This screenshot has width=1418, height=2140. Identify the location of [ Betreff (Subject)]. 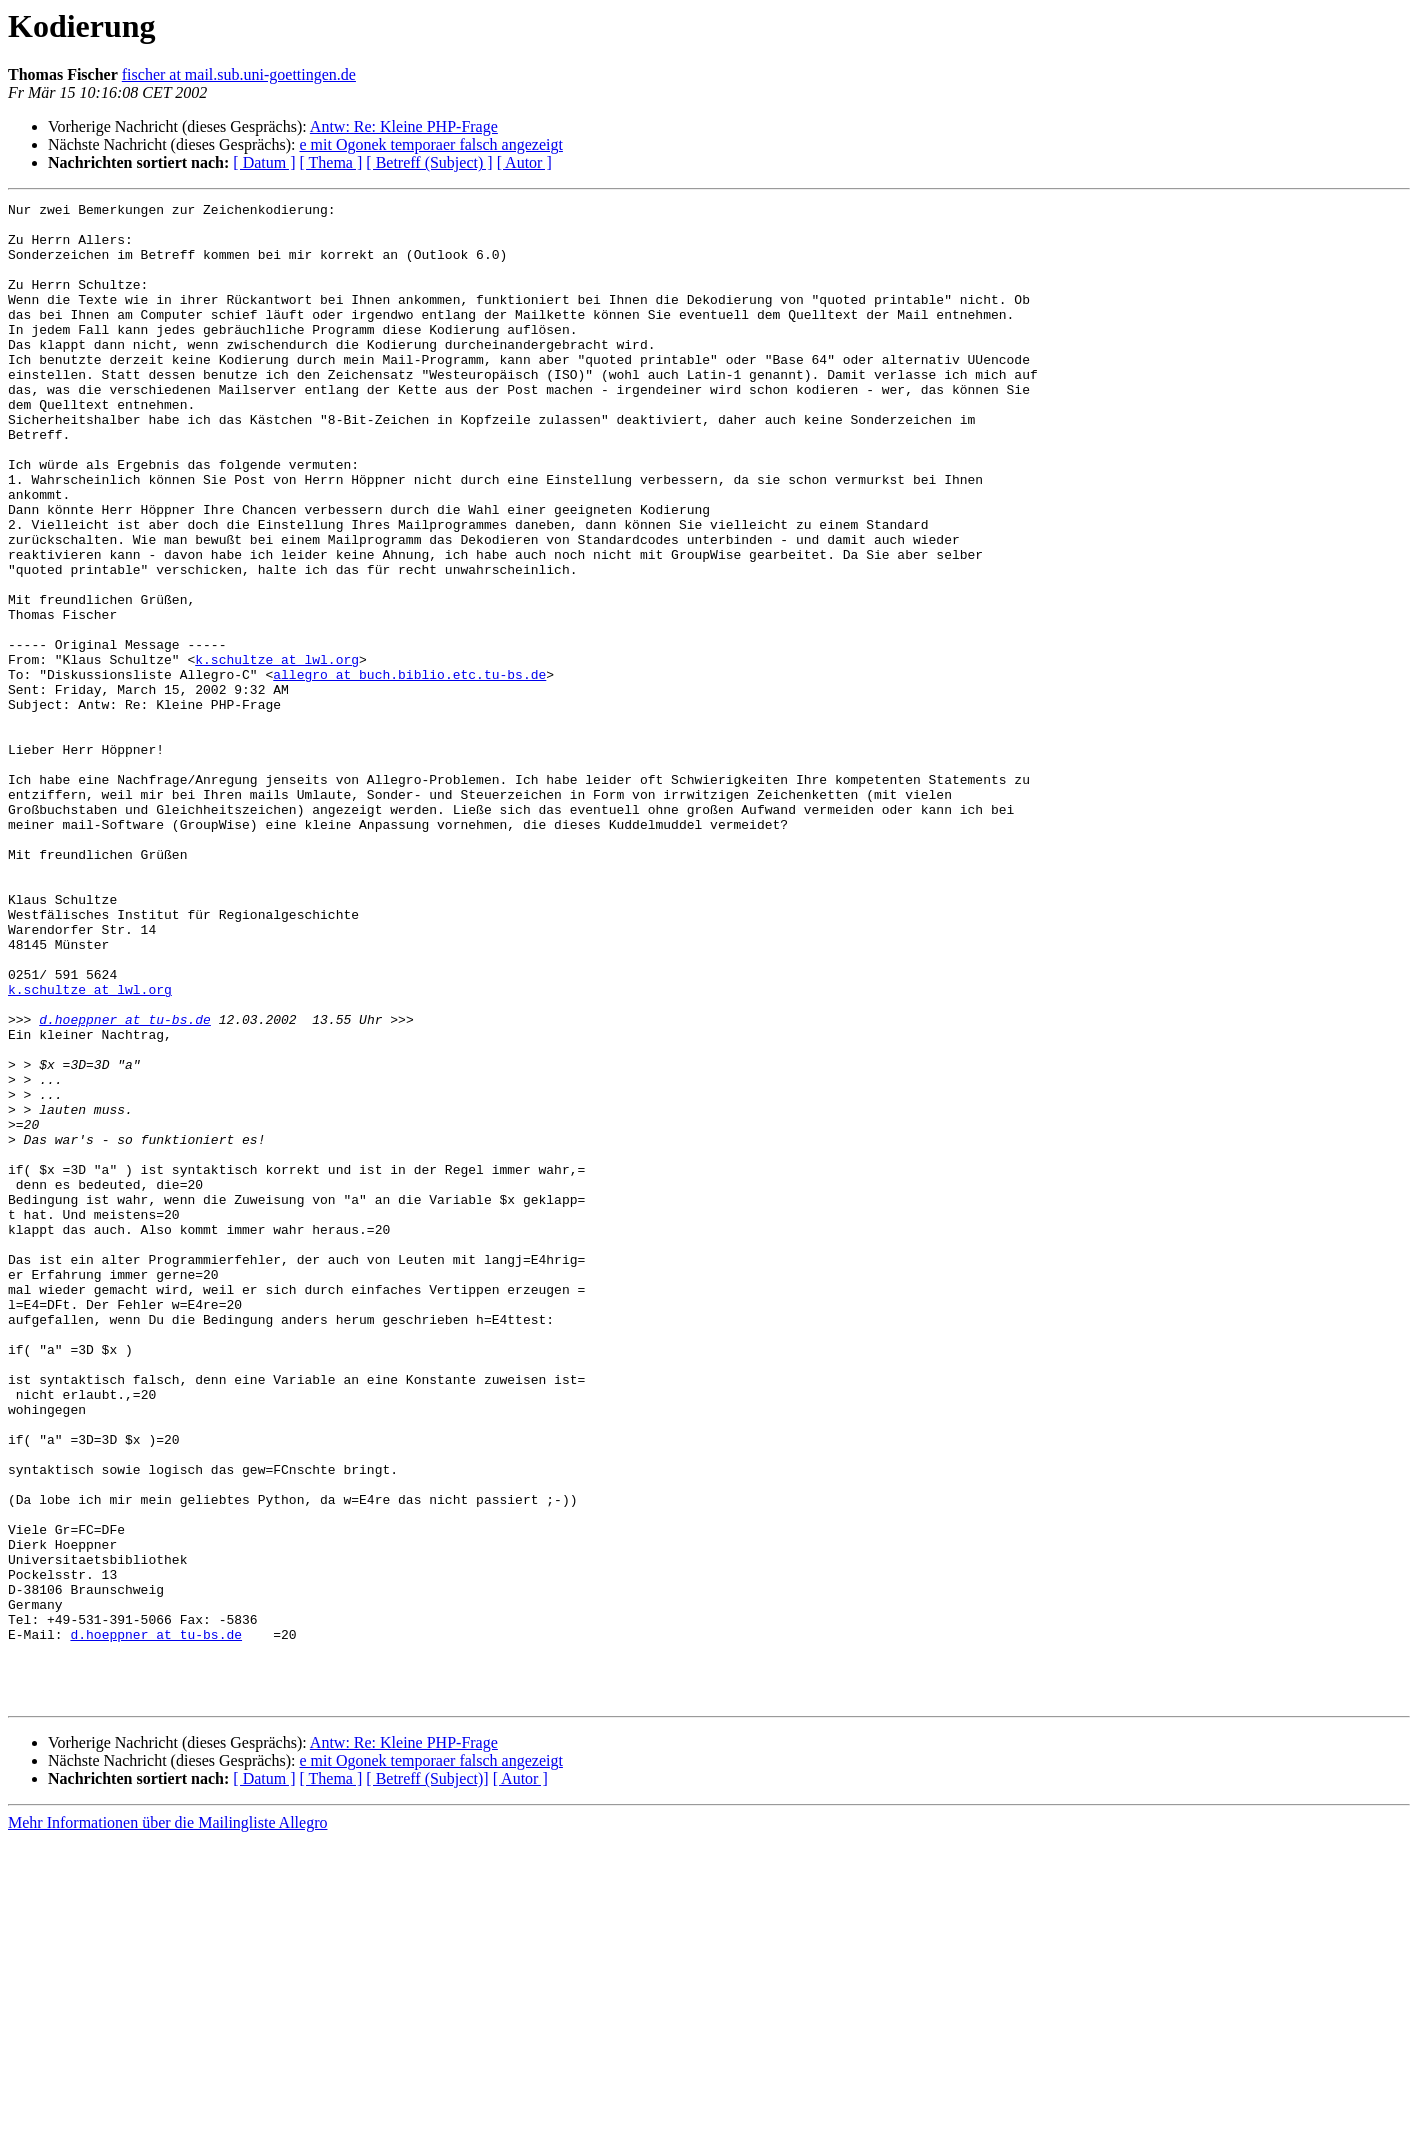
(427, 2078).